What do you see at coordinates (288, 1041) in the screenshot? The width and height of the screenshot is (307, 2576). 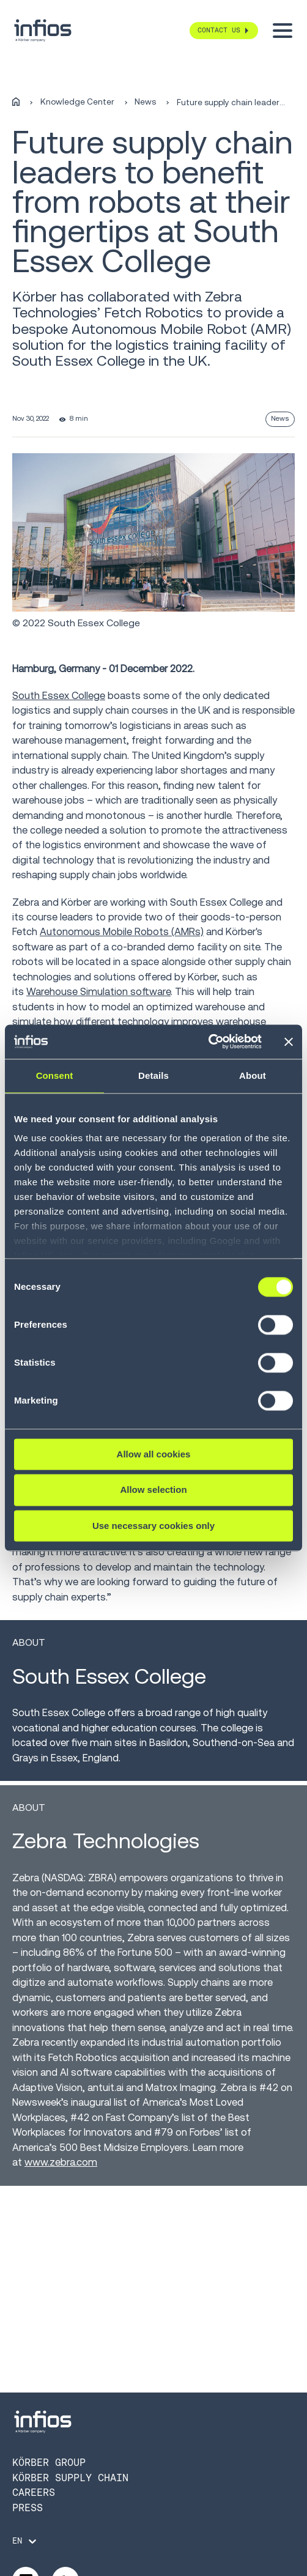 I see `[Close banner]` at bounding box center [288, 1041].